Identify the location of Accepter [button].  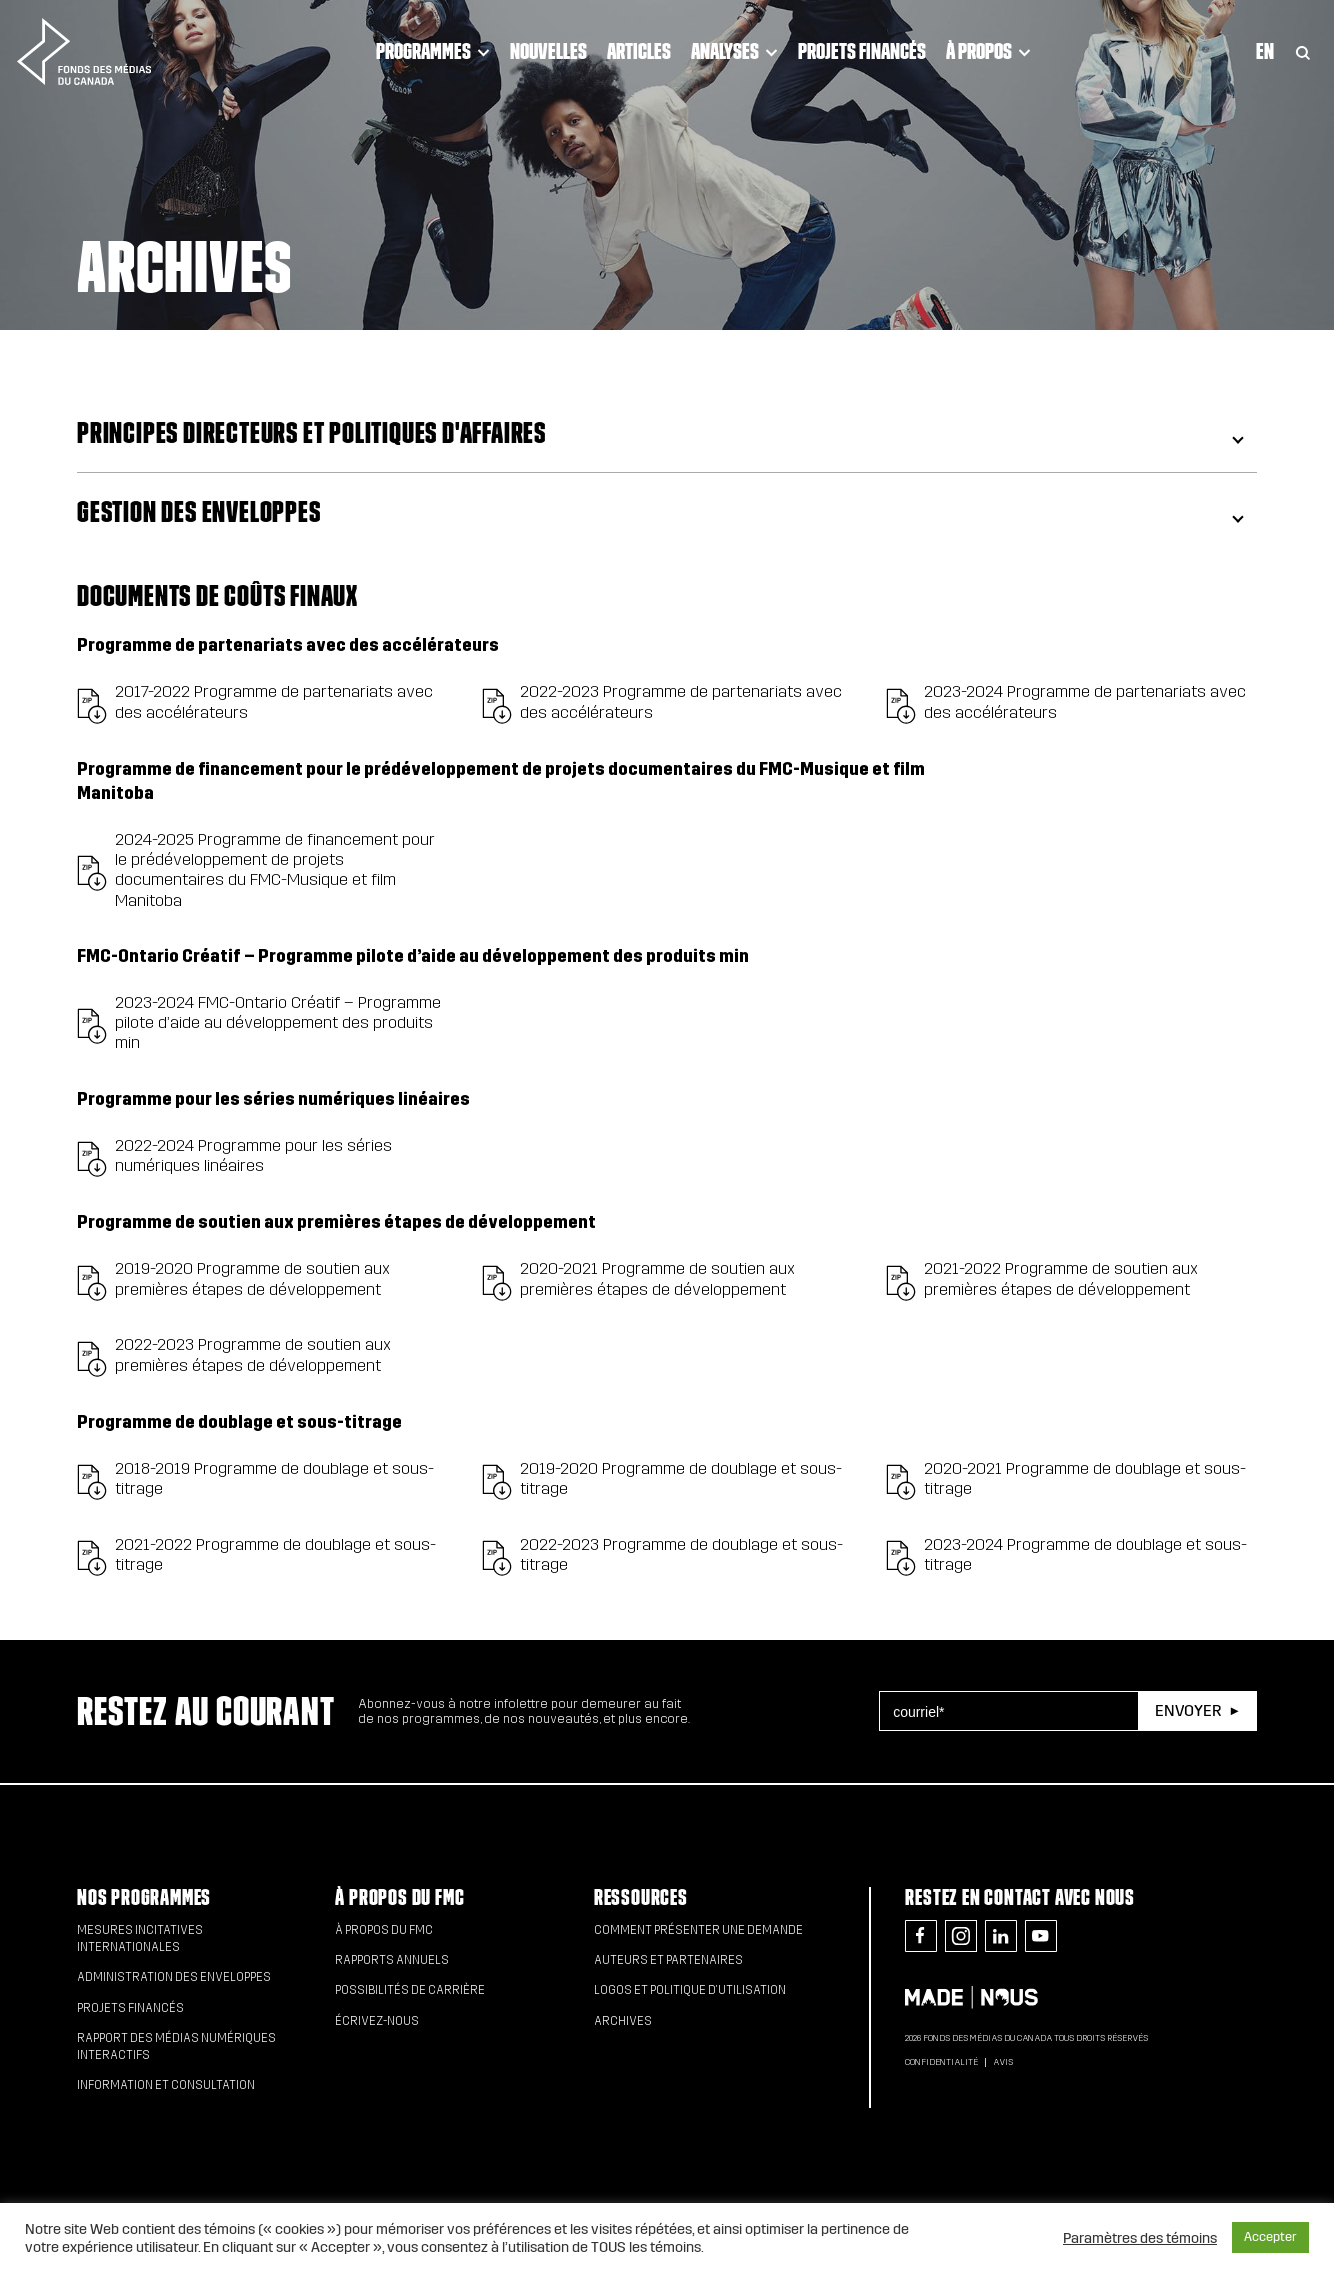
(1270, 2237).